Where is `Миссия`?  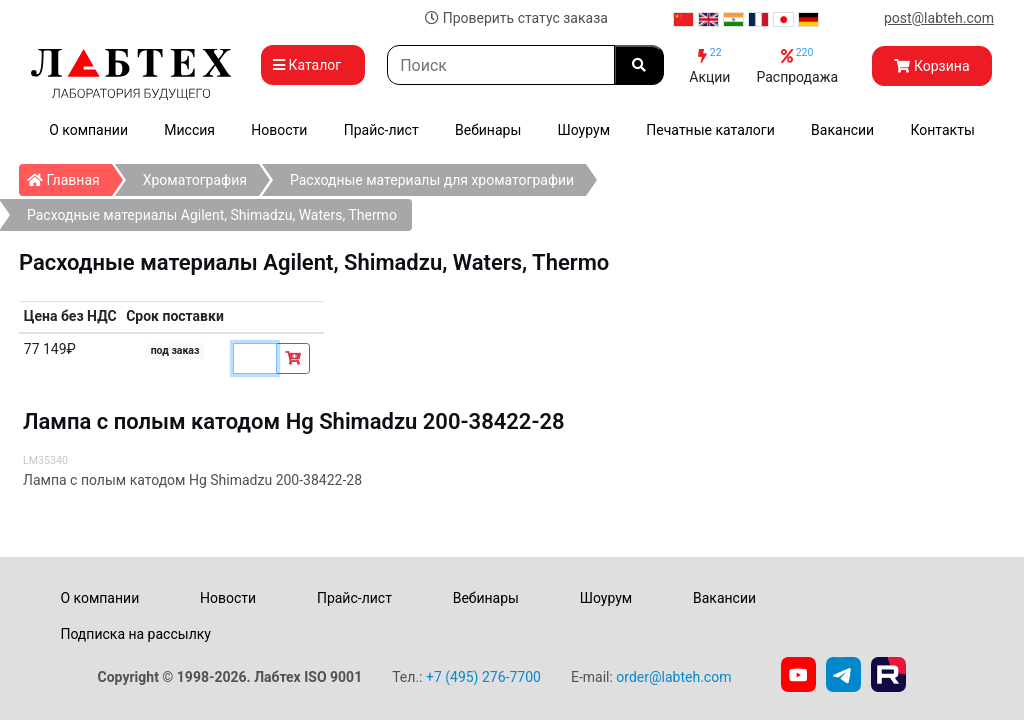 Миссия is located at coordinates (189, 130).